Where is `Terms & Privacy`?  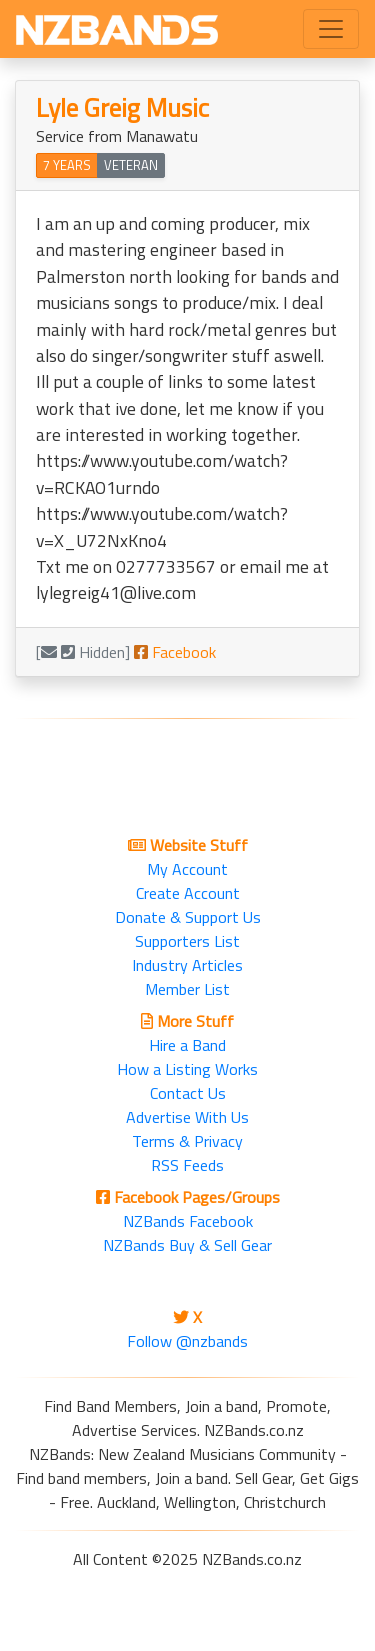 Terms & Privacy is located at coordinates (187, 1141).